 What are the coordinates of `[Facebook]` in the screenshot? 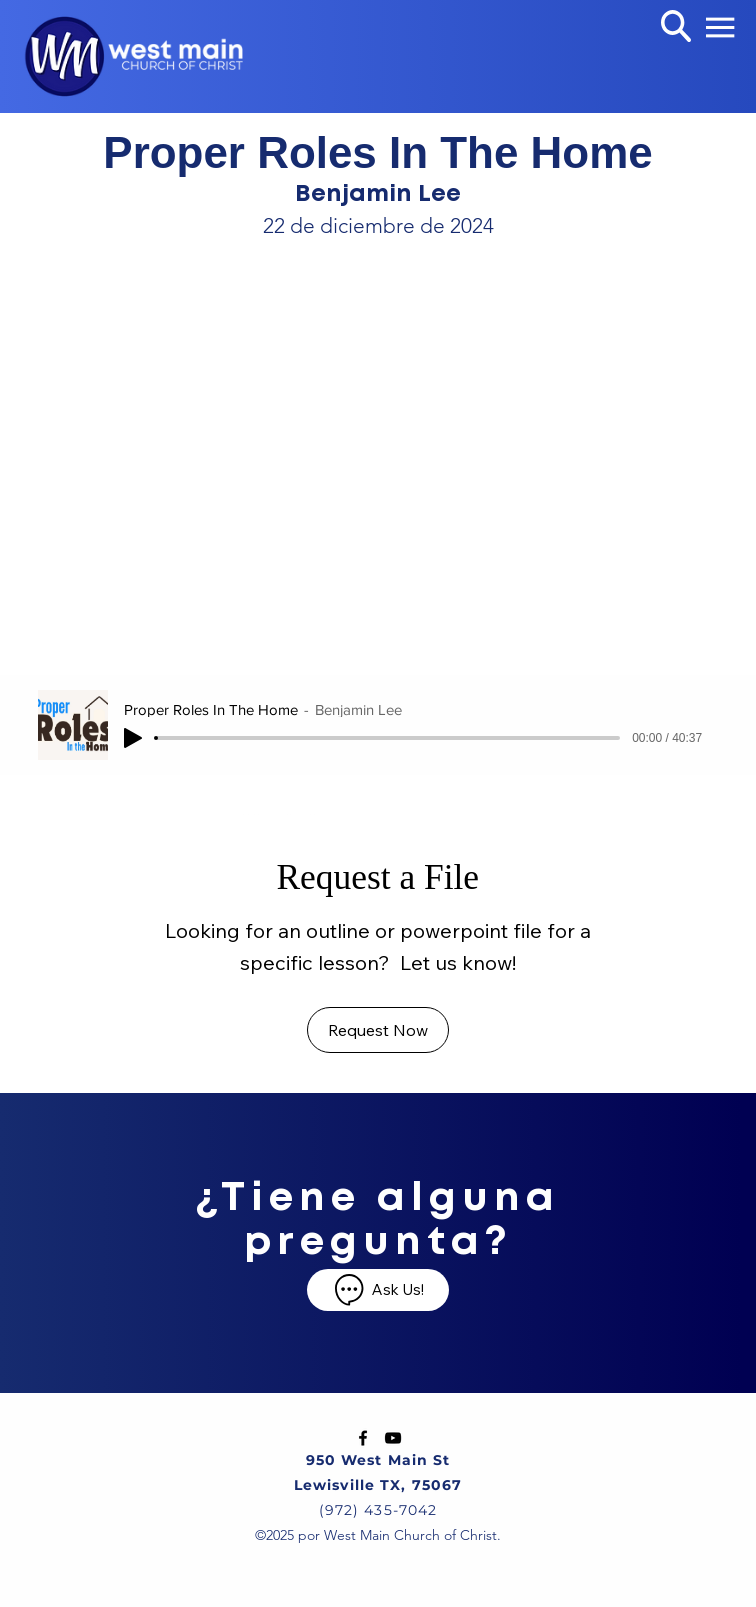 It's located at (363, 1438).